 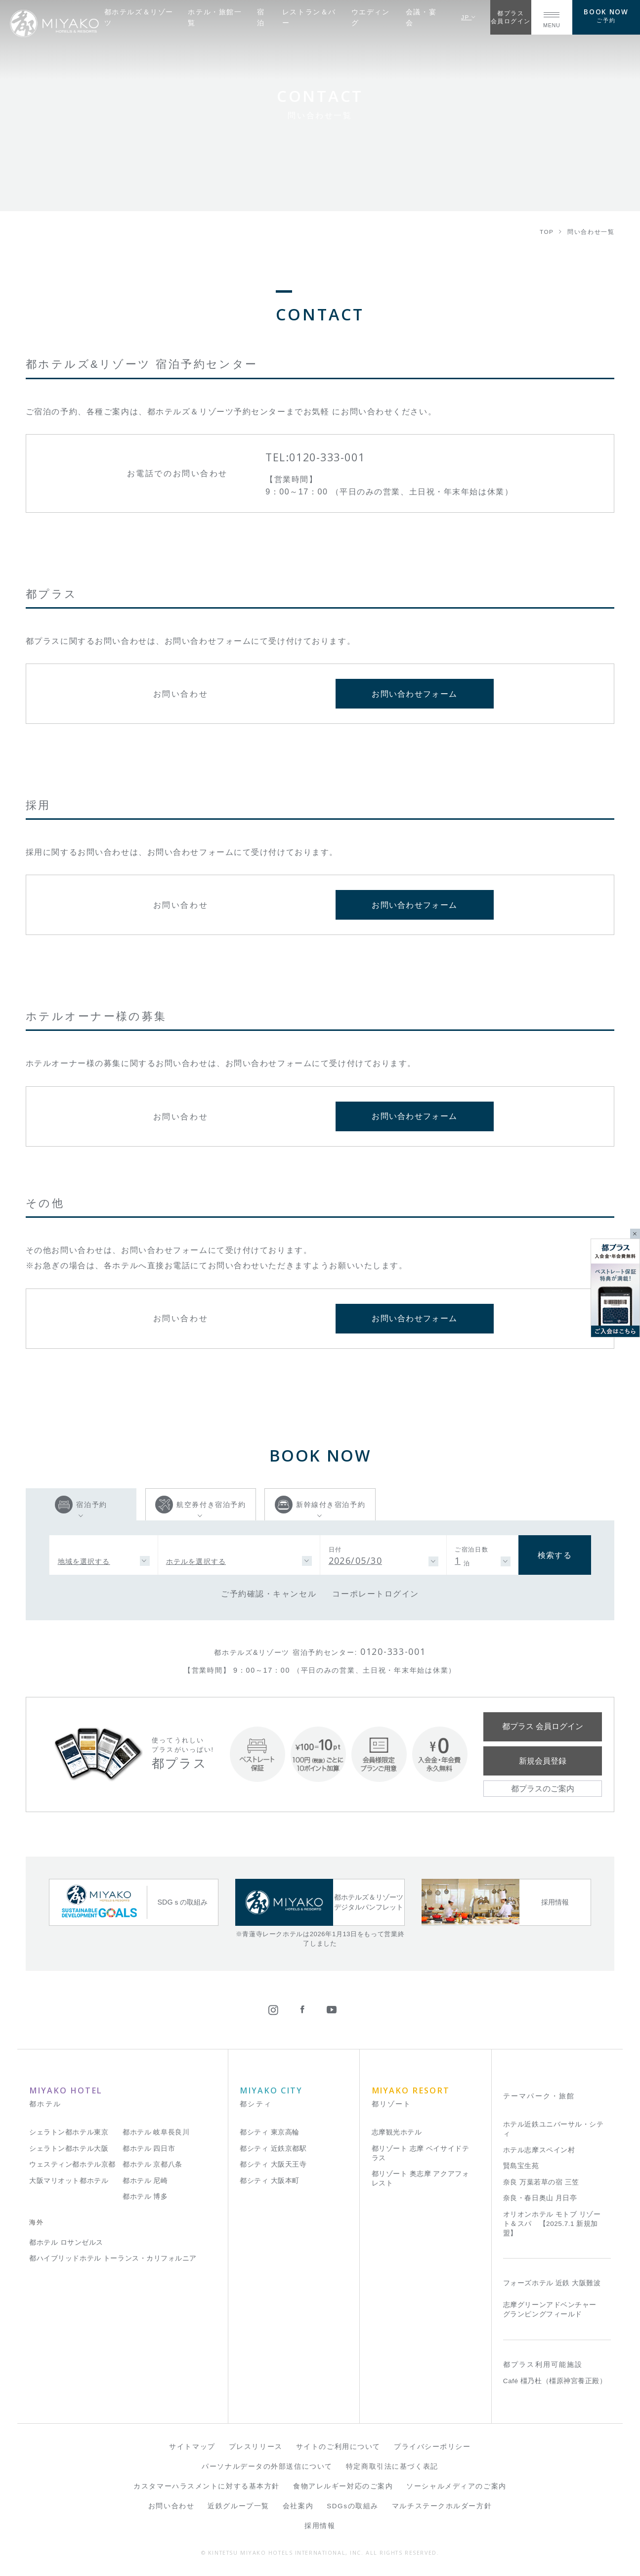 I want to click on 都ホテル 尼崎, so click(x=145, y=2180).